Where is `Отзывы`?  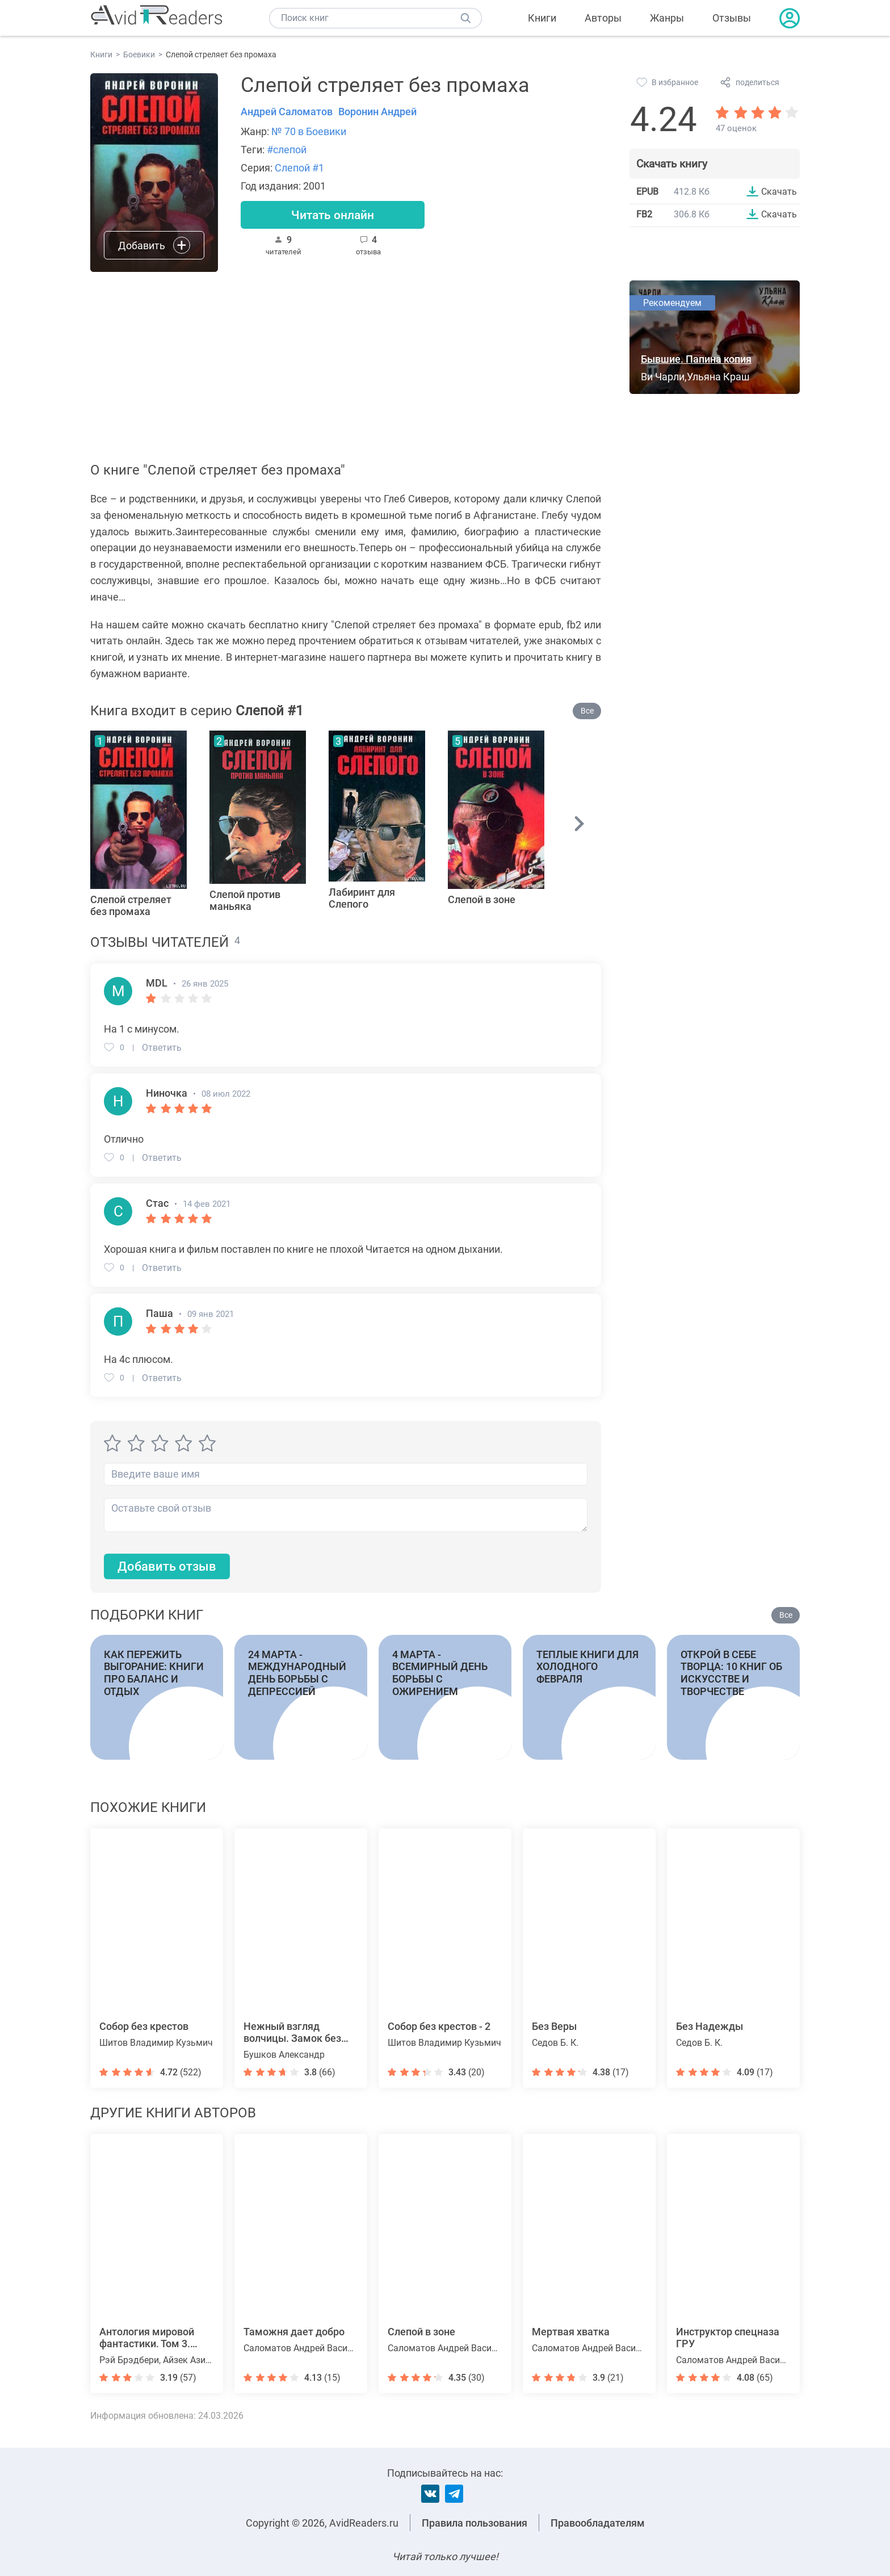 Отзывы is located at coordinates (731, 18).